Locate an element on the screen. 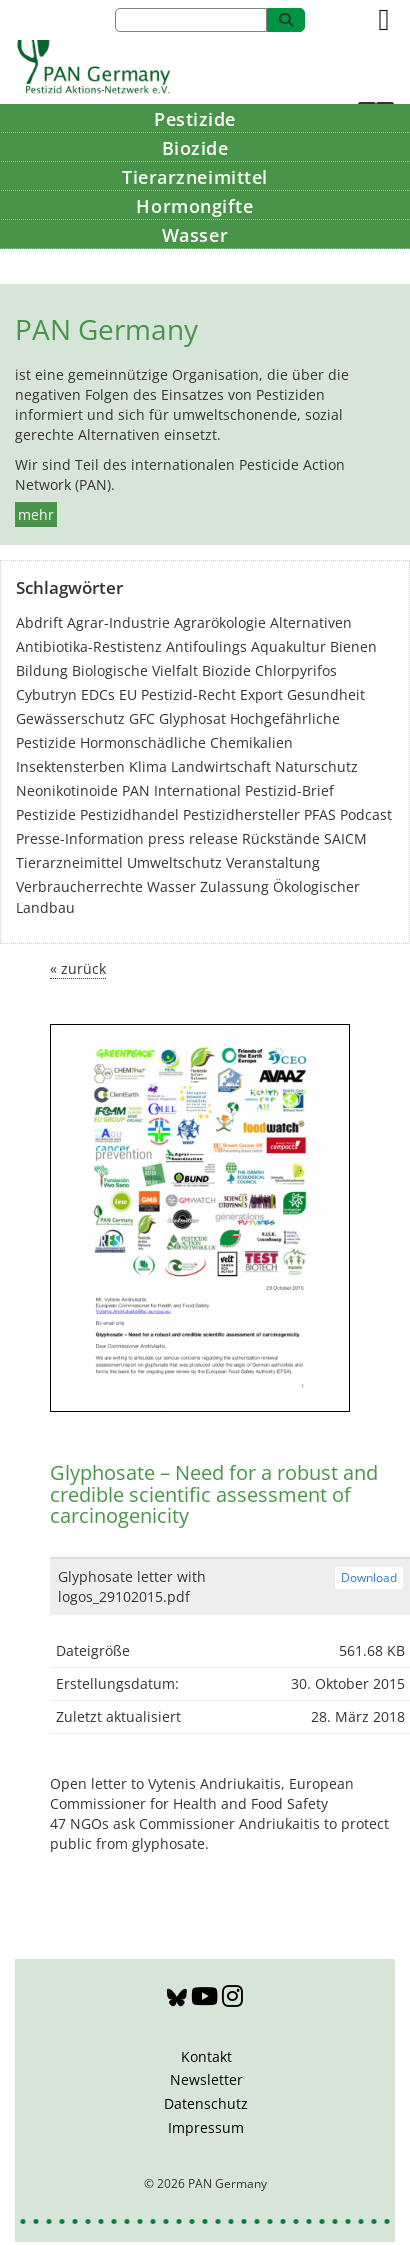  Datenschutz is located at coordinates (206, 2103).